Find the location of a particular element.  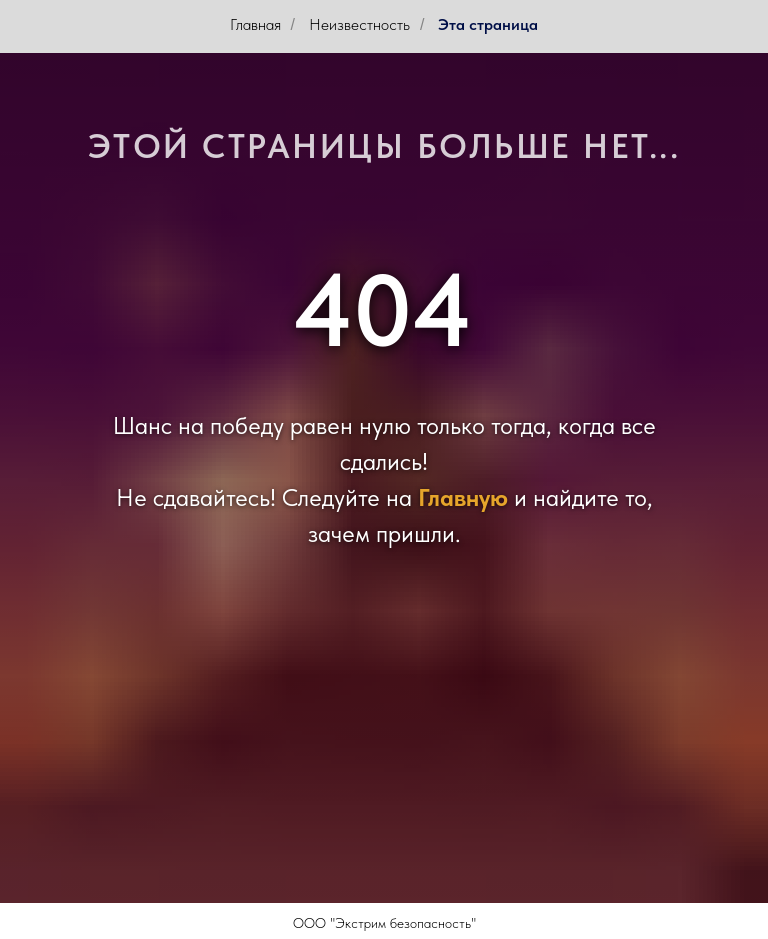

Эта страница is located at coordinates (488, 24).